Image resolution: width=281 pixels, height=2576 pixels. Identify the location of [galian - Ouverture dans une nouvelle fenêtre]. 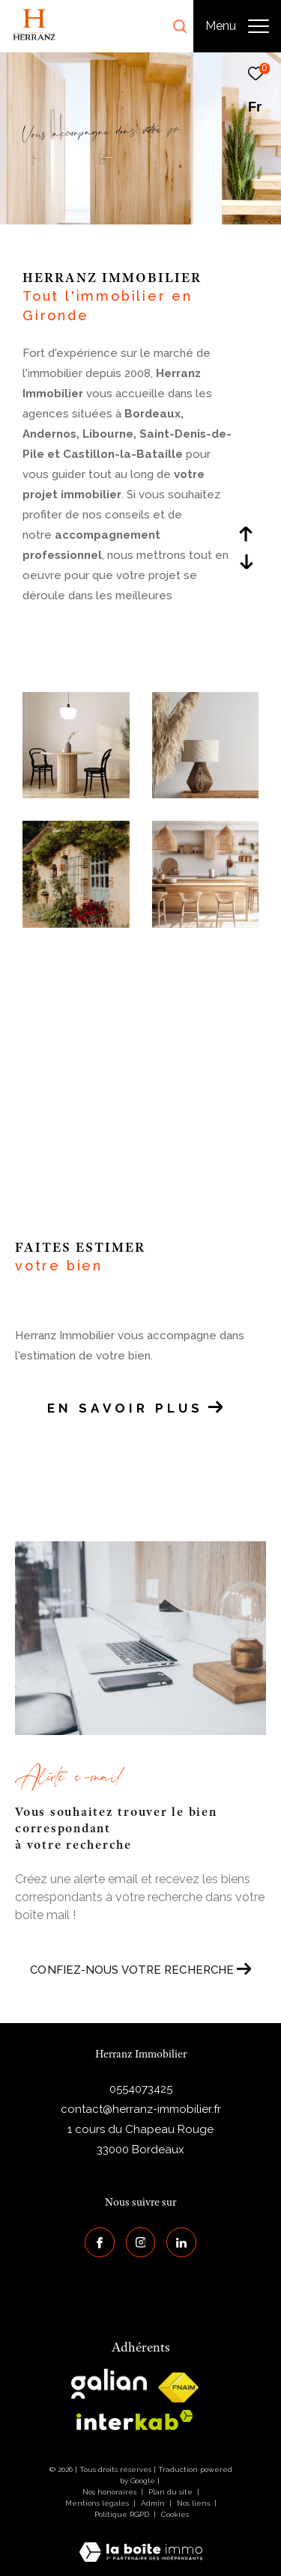
(109, 2384).